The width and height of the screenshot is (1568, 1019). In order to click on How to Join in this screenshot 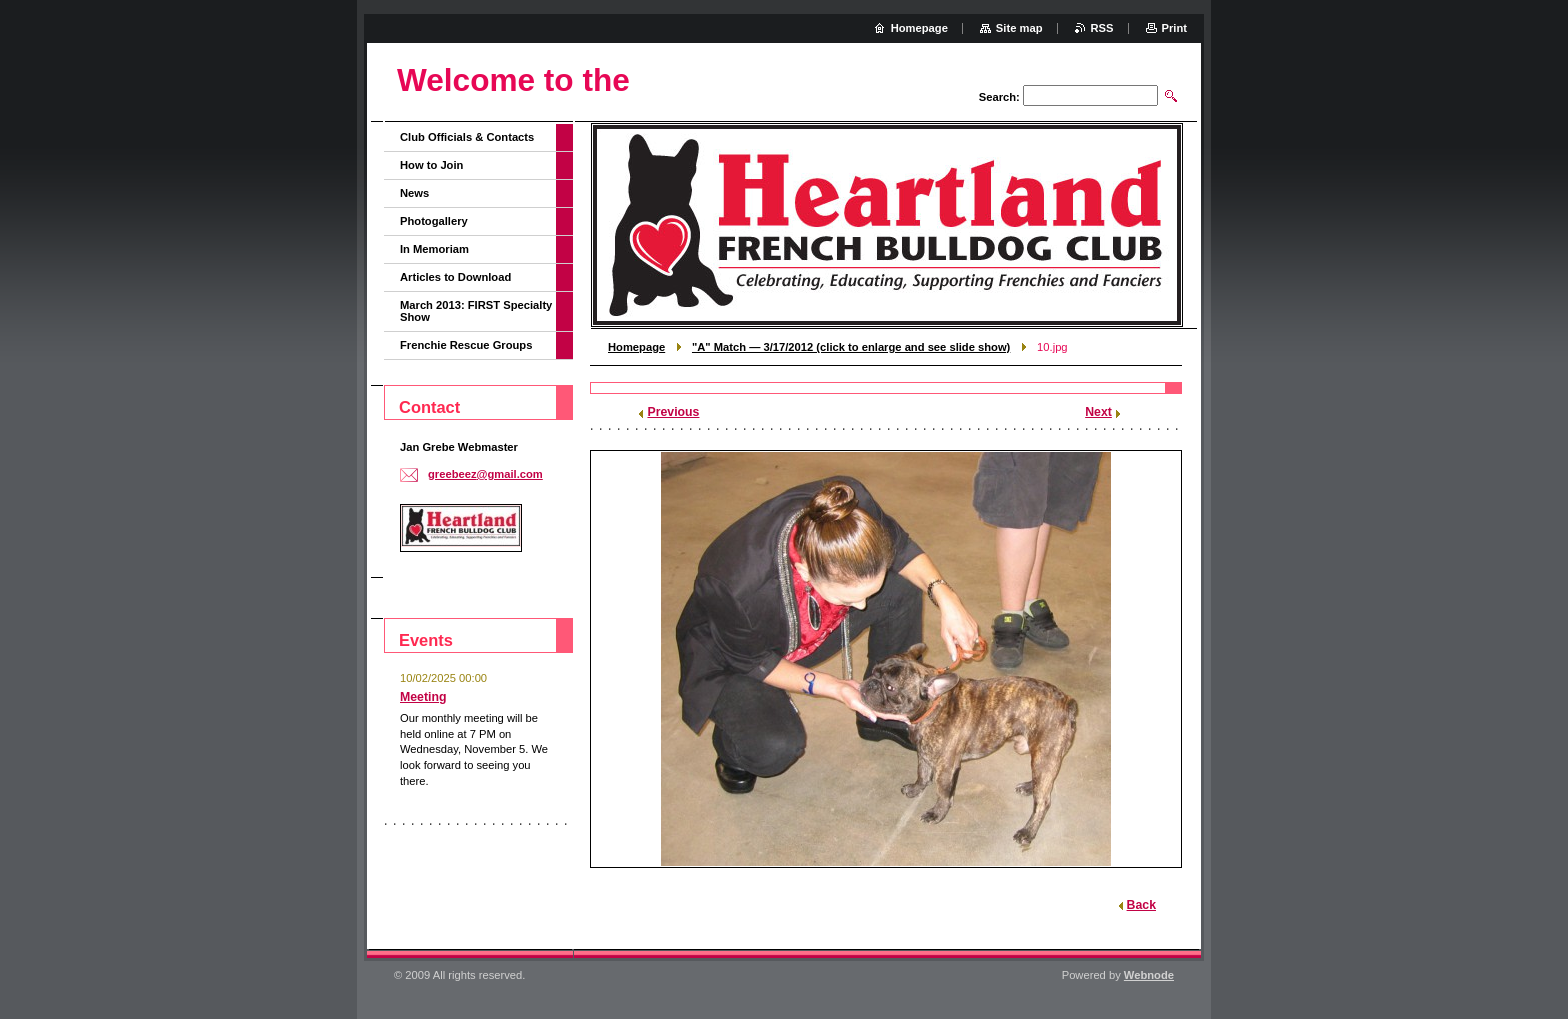, I will do `click(431, 165)`.